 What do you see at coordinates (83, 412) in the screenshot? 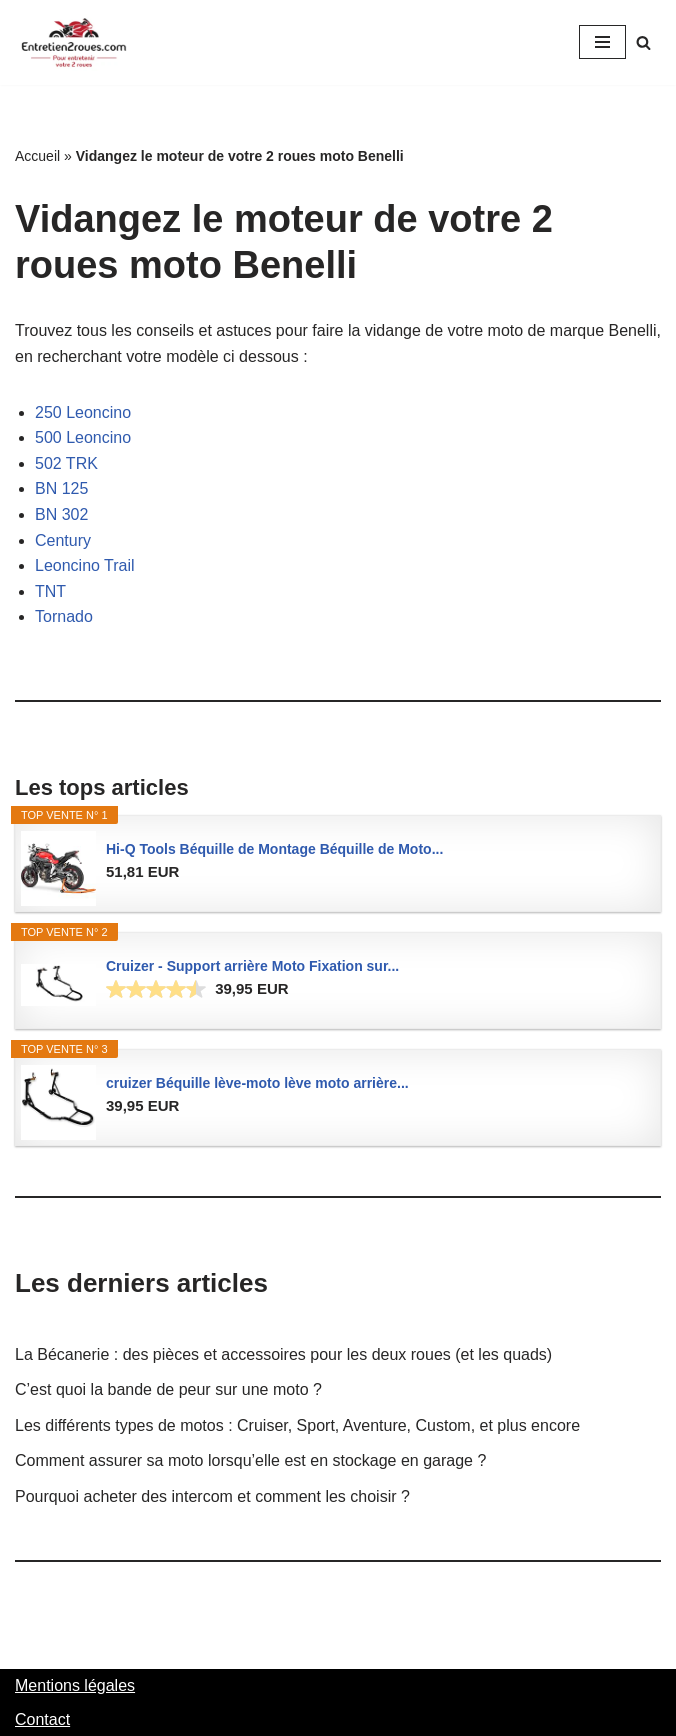
I see `250 Leoncino` at bounding box center [83, 412].